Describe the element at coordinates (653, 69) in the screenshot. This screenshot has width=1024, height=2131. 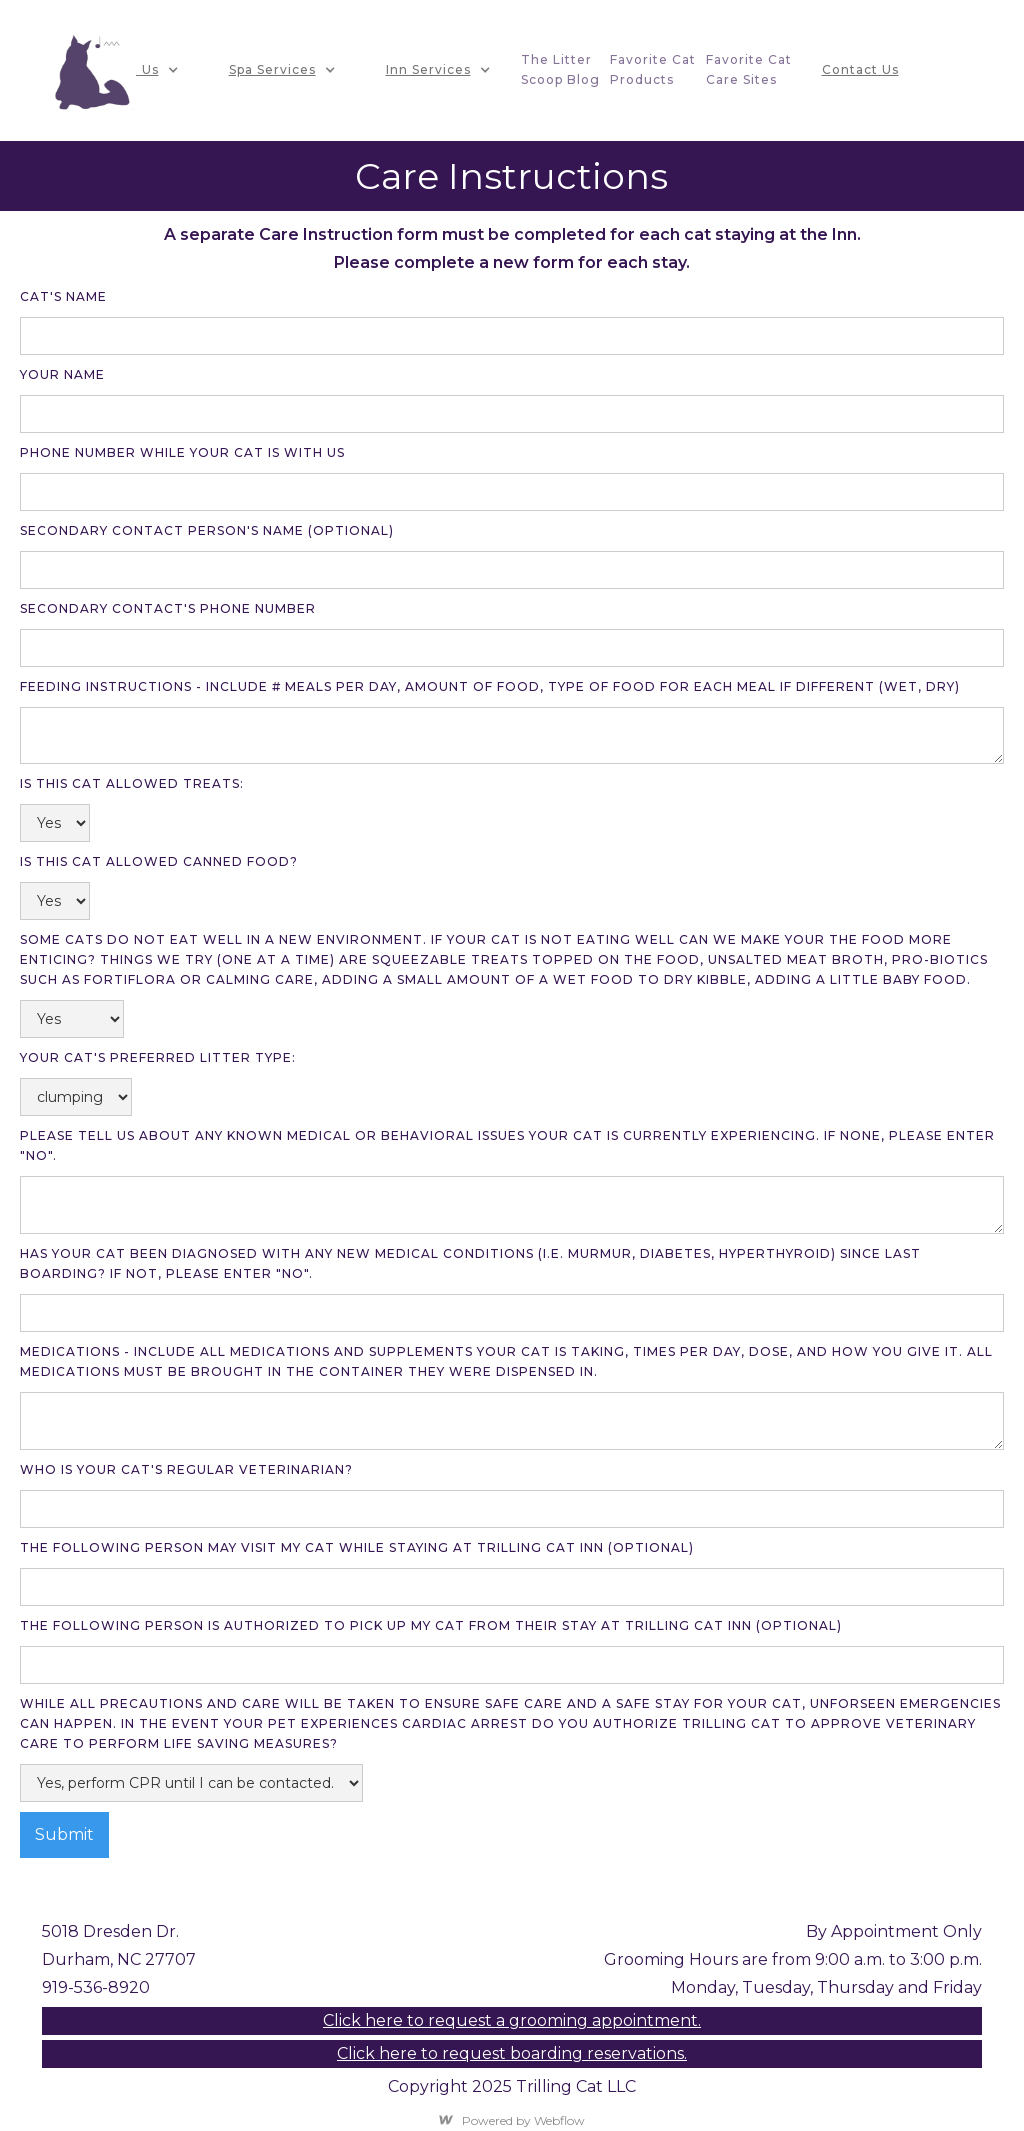
I see `favorite CatProducts` at that location.